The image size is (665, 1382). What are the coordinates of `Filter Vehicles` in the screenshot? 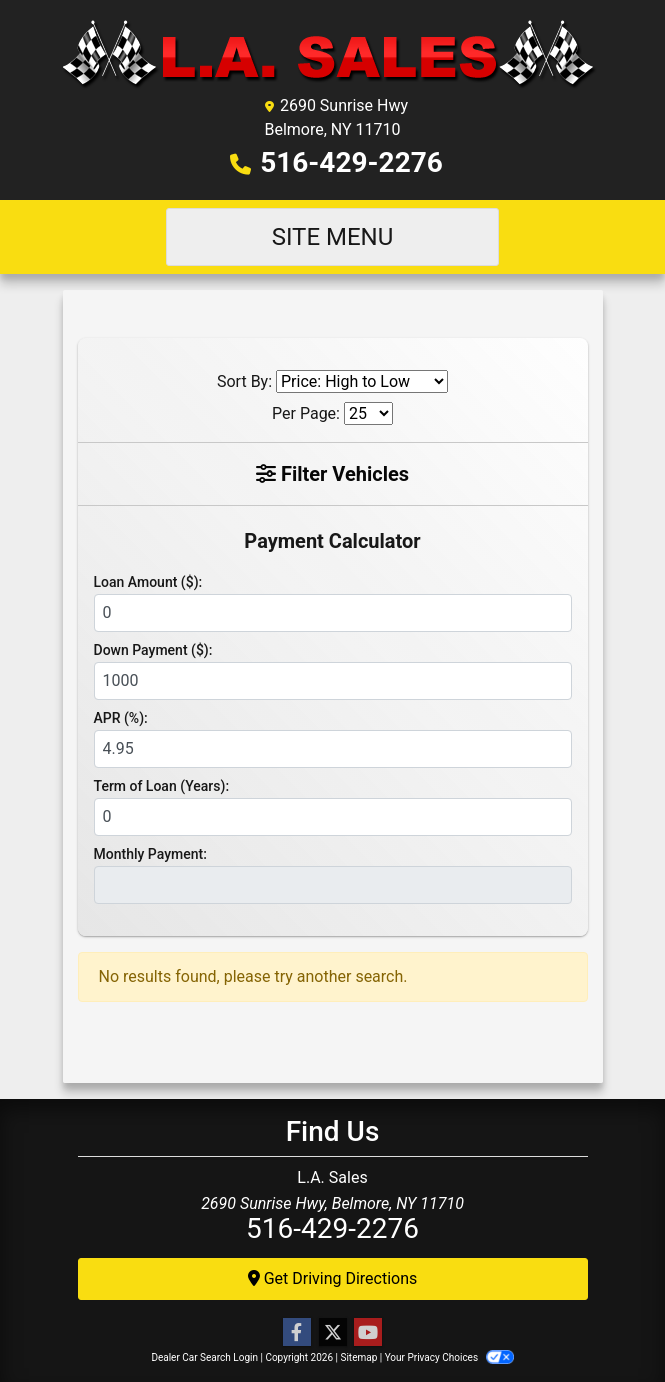 It's located at (332, 474).